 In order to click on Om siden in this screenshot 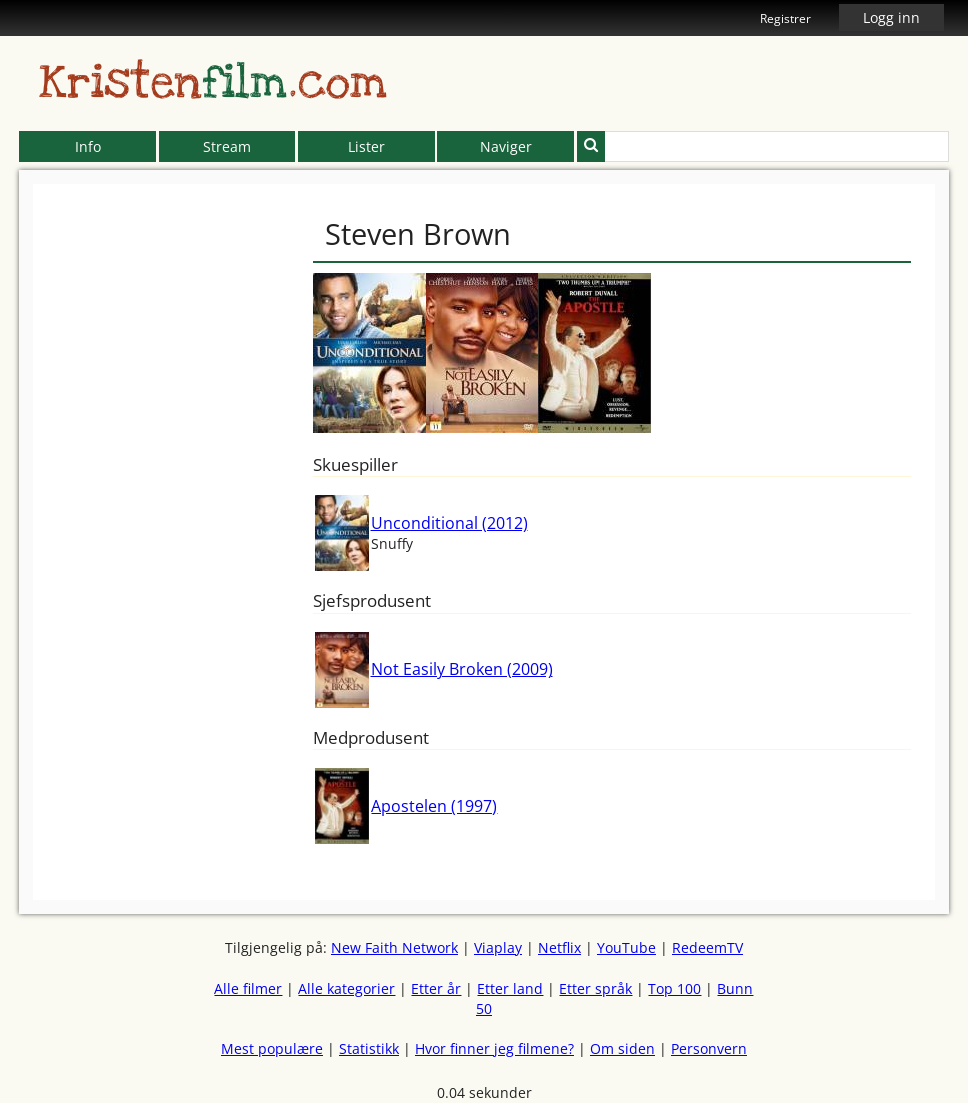, I will do `click(622, 1048)`.